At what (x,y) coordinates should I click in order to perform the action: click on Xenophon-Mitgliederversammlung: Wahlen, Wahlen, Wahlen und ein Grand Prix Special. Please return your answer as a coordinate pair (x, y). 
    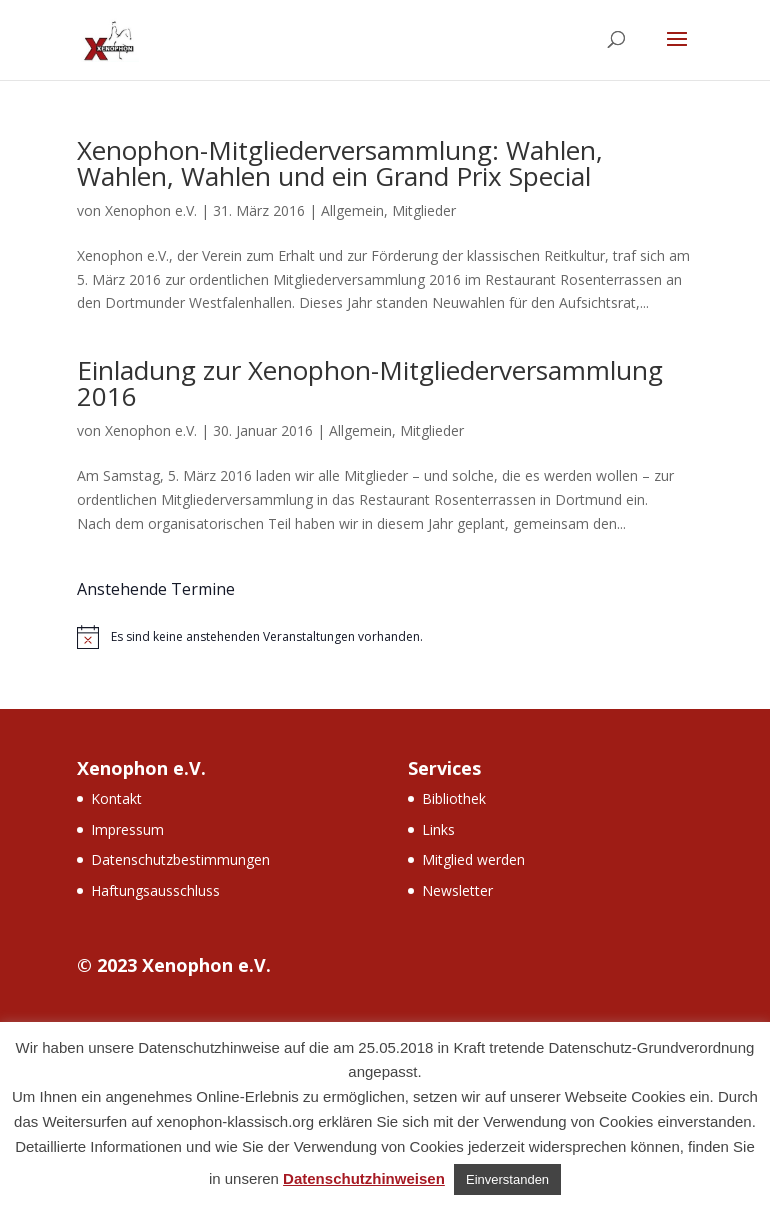
    Looking at the image, I should click on (340, 163).